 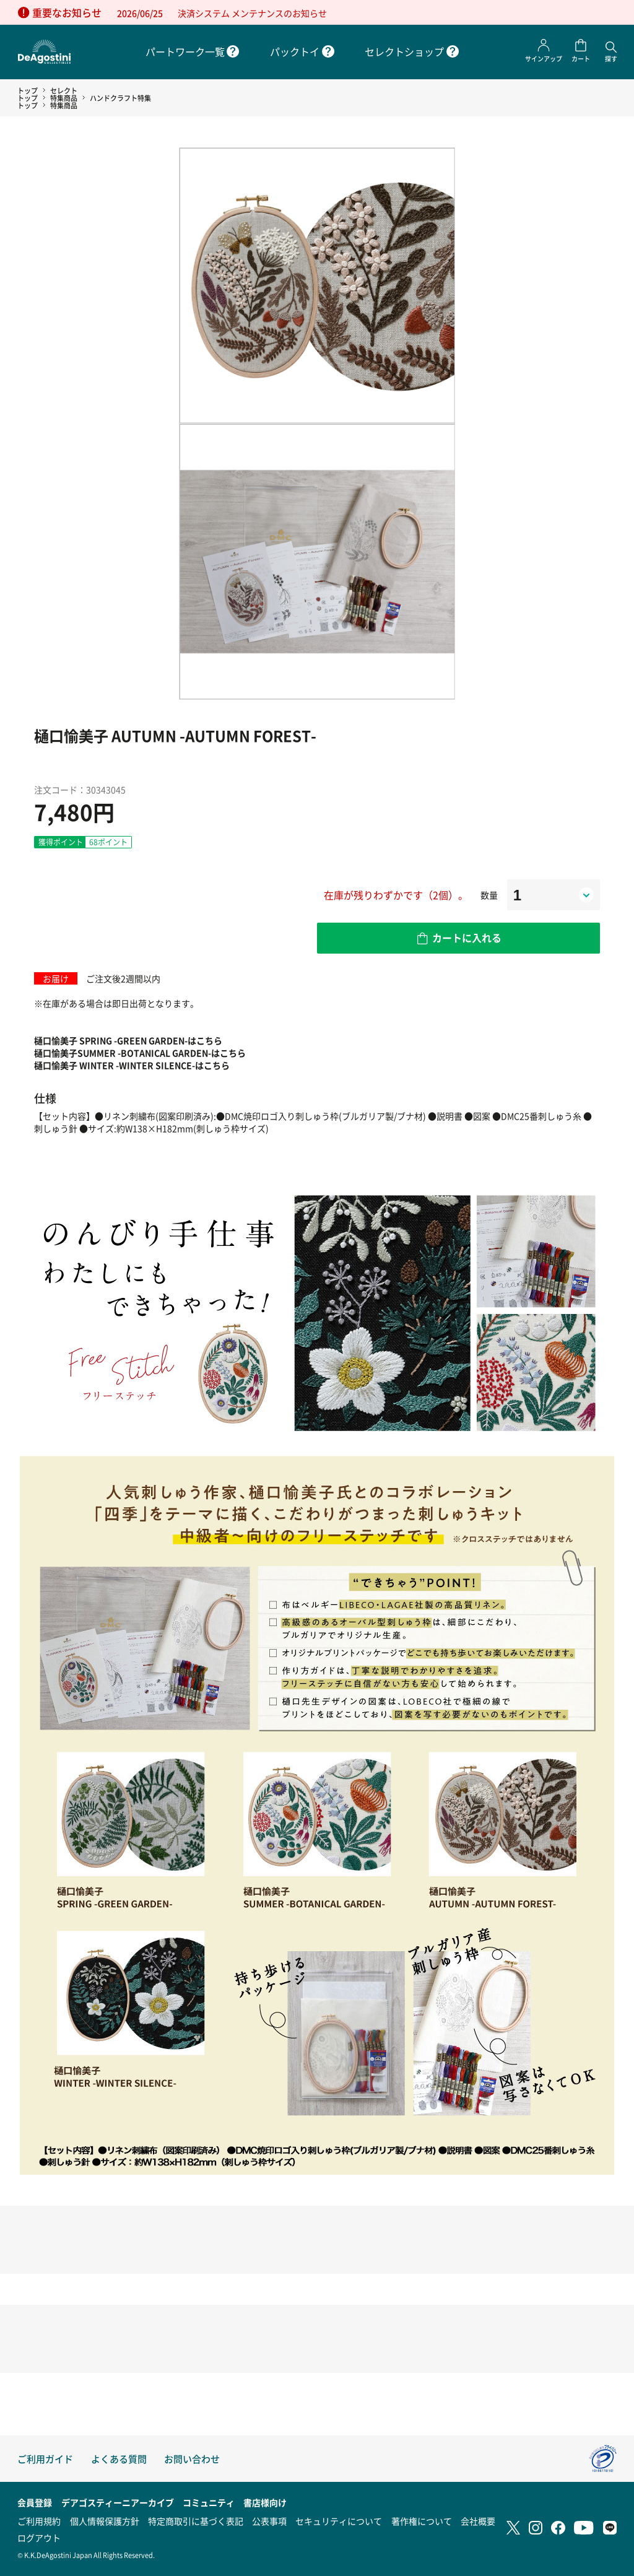 I want to click on コミュニティ, so click(x=209, y=2502).